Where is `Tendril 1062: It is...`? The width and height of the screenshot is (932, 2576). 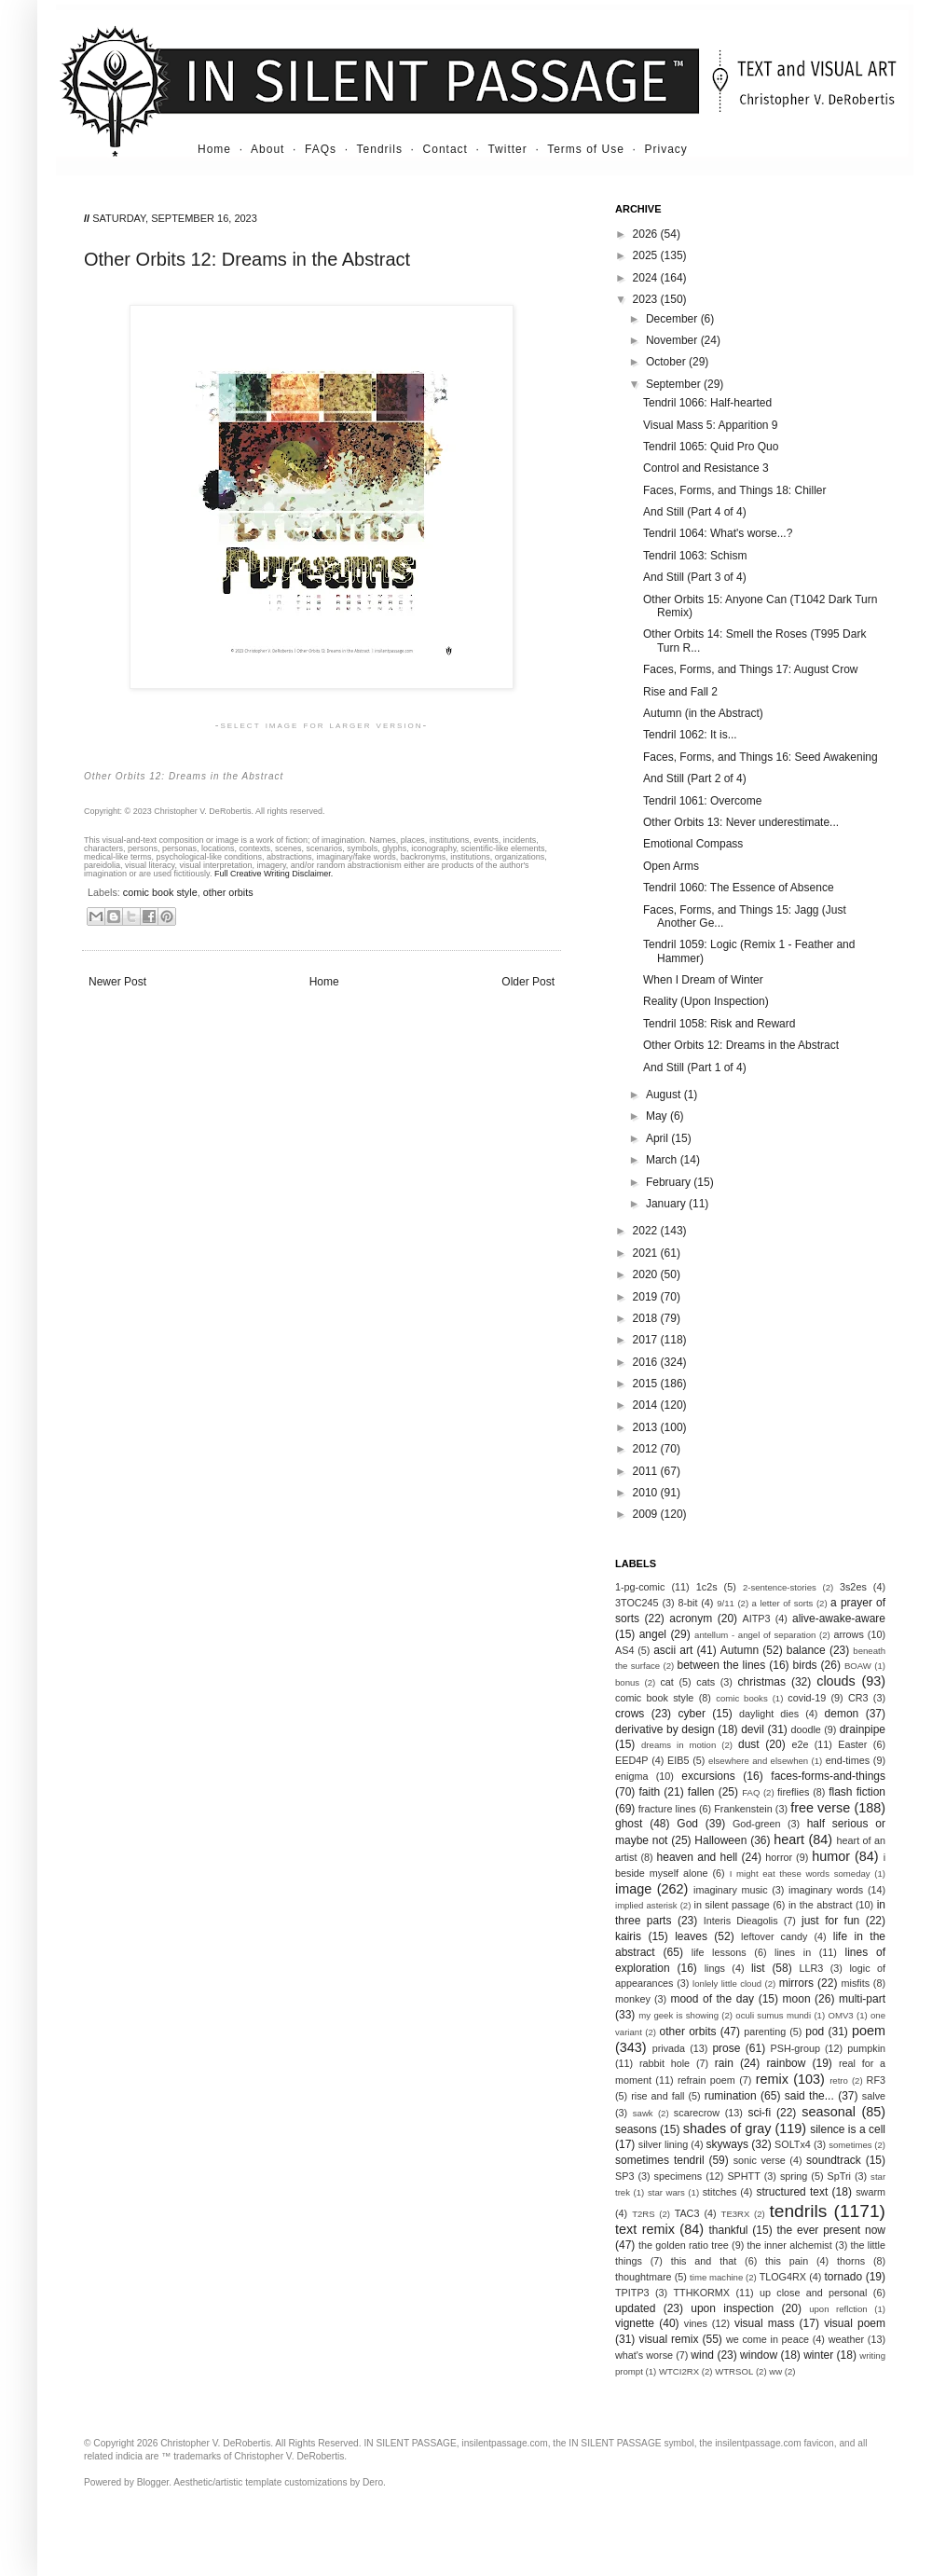 Tendril 1062: It is... is located at coordinates (690, 734).